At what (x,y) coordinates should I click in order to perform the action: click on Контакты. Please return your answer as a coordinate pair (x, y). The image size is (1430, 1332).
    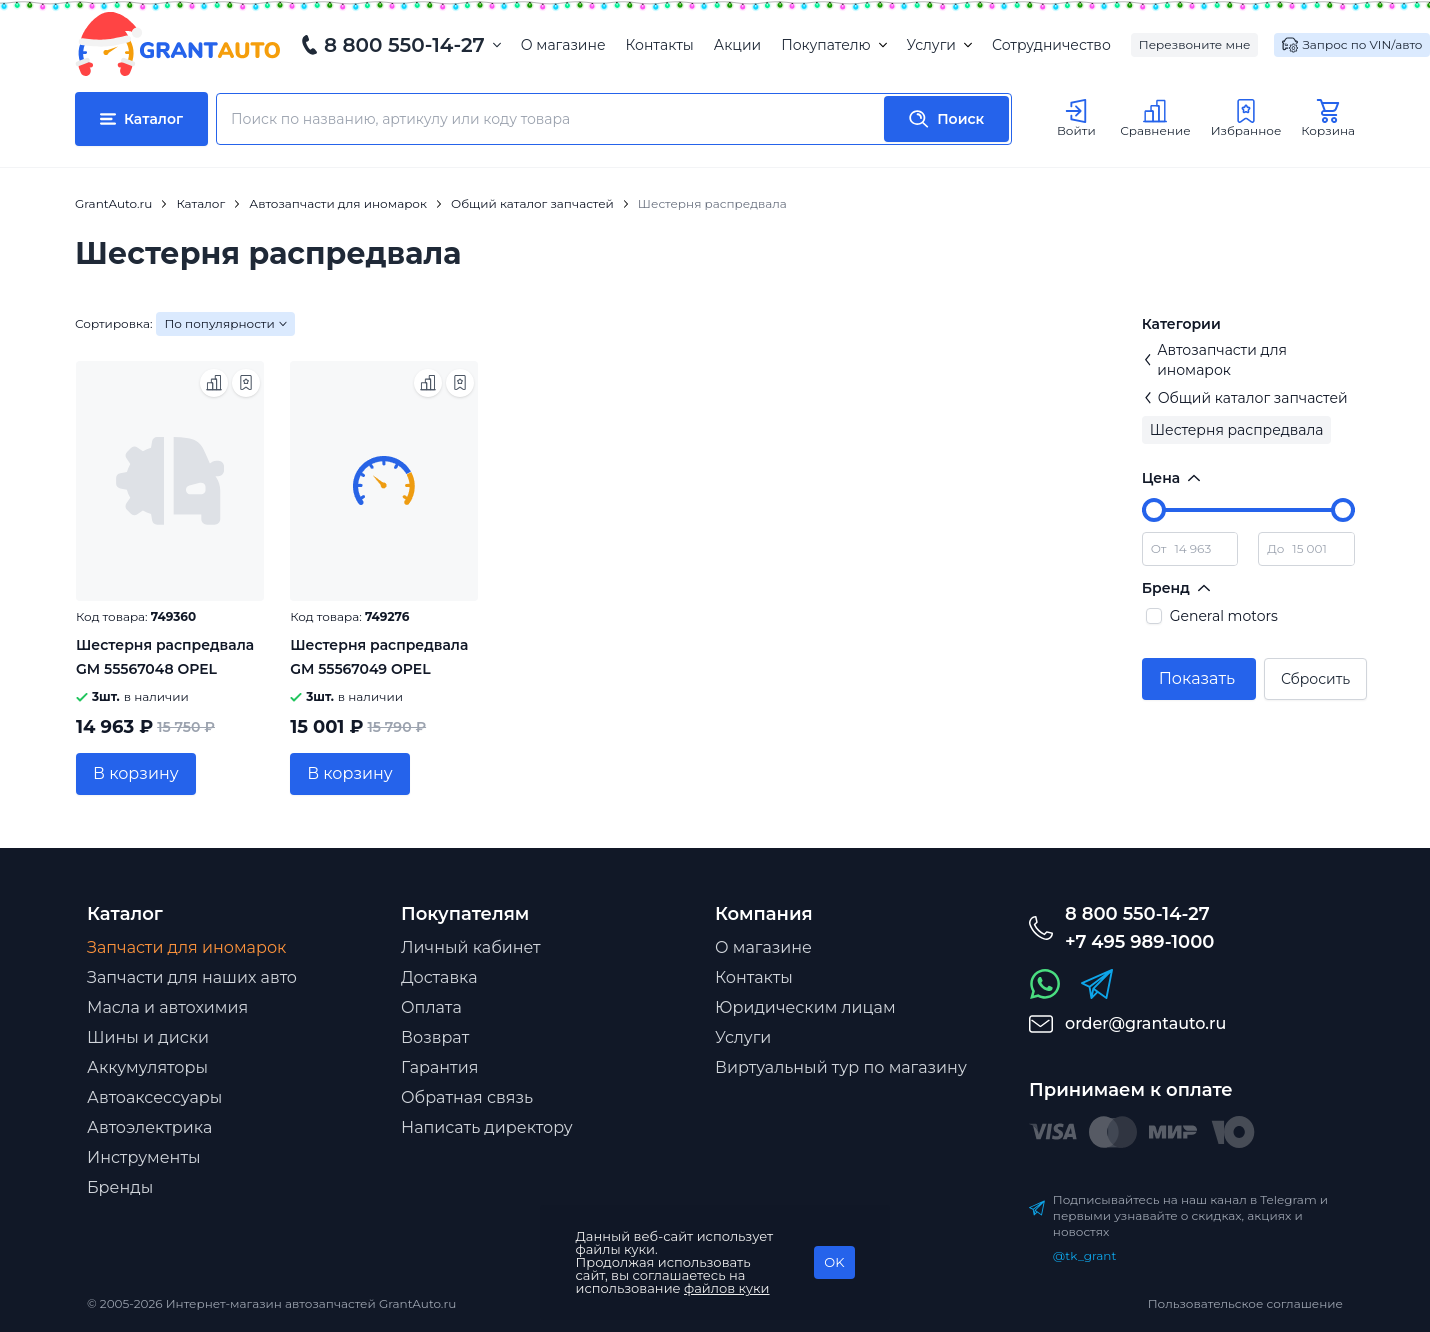
    Looking at the image, I should click on (660, 45).